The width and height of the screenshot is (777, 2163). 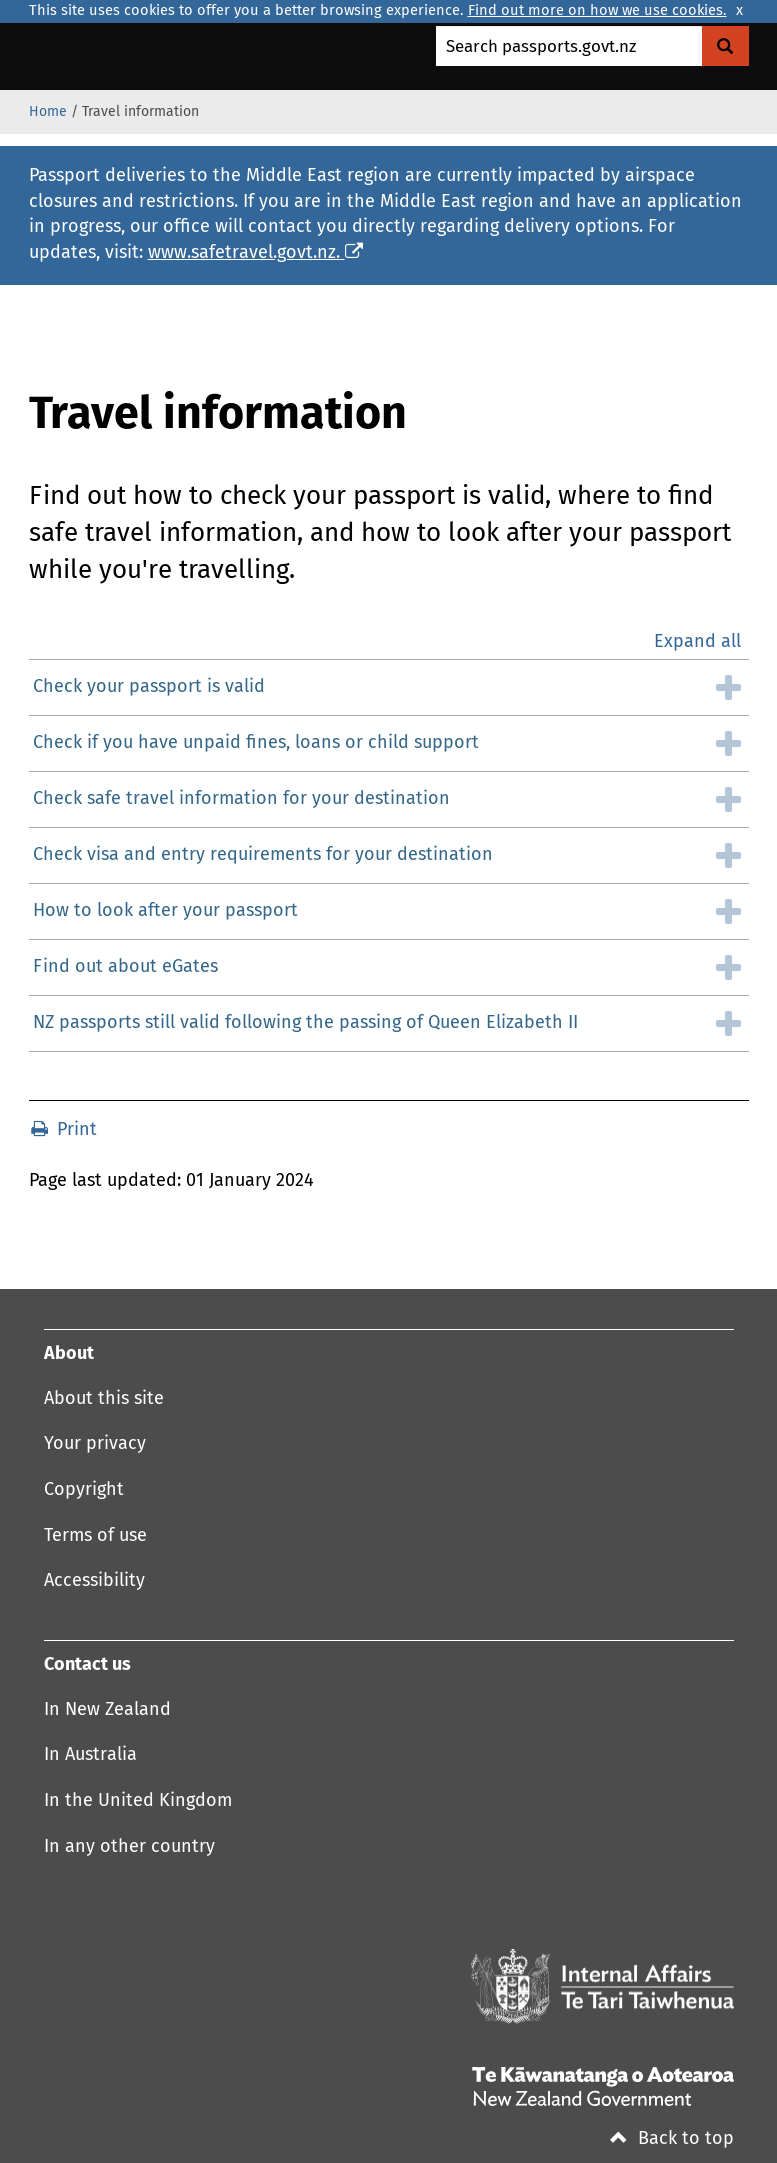 I want to click on About this site, so click(x=104, y=1399).